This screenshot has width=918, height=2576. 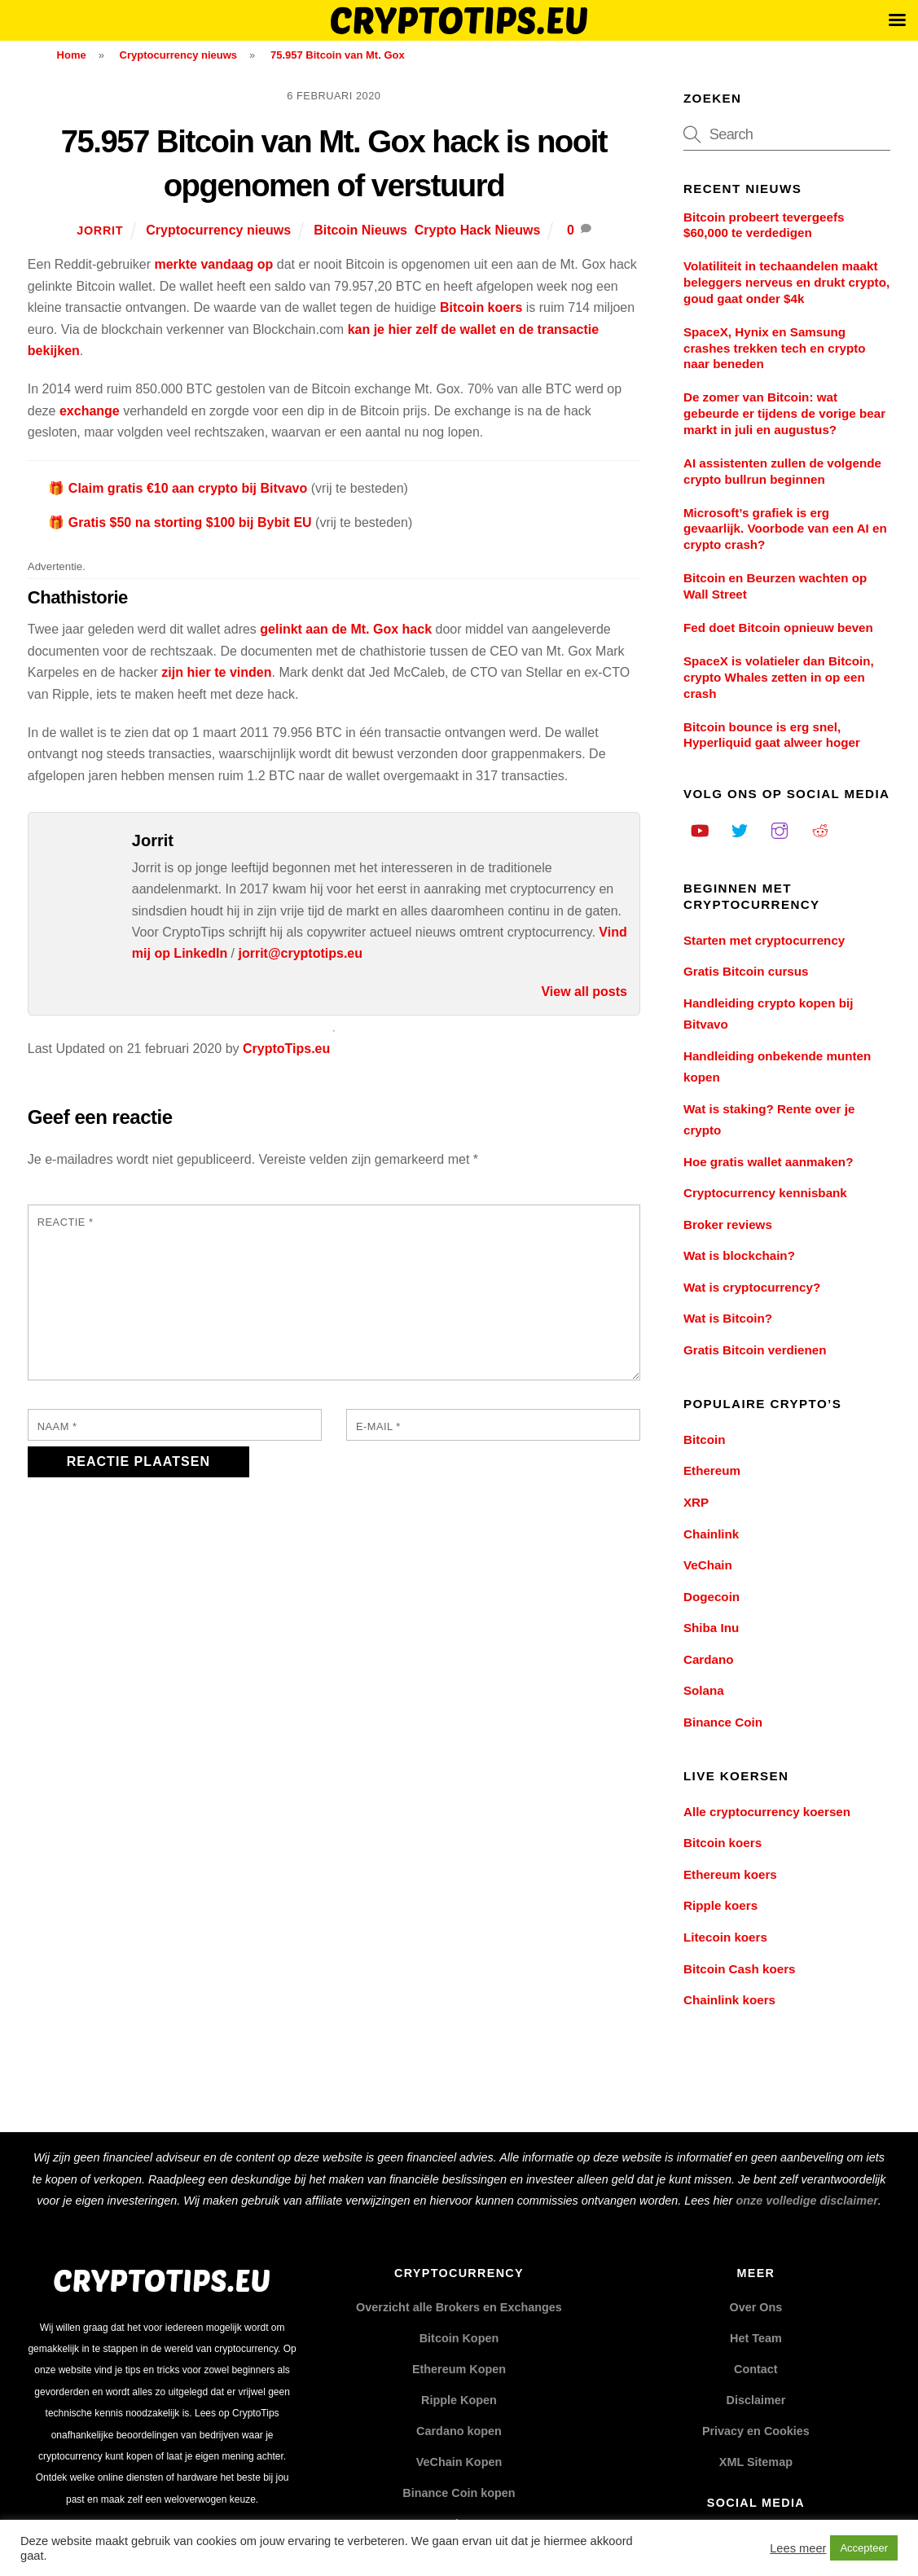 I want to click on VeChain Kopen, so click(x=459, y=2461).